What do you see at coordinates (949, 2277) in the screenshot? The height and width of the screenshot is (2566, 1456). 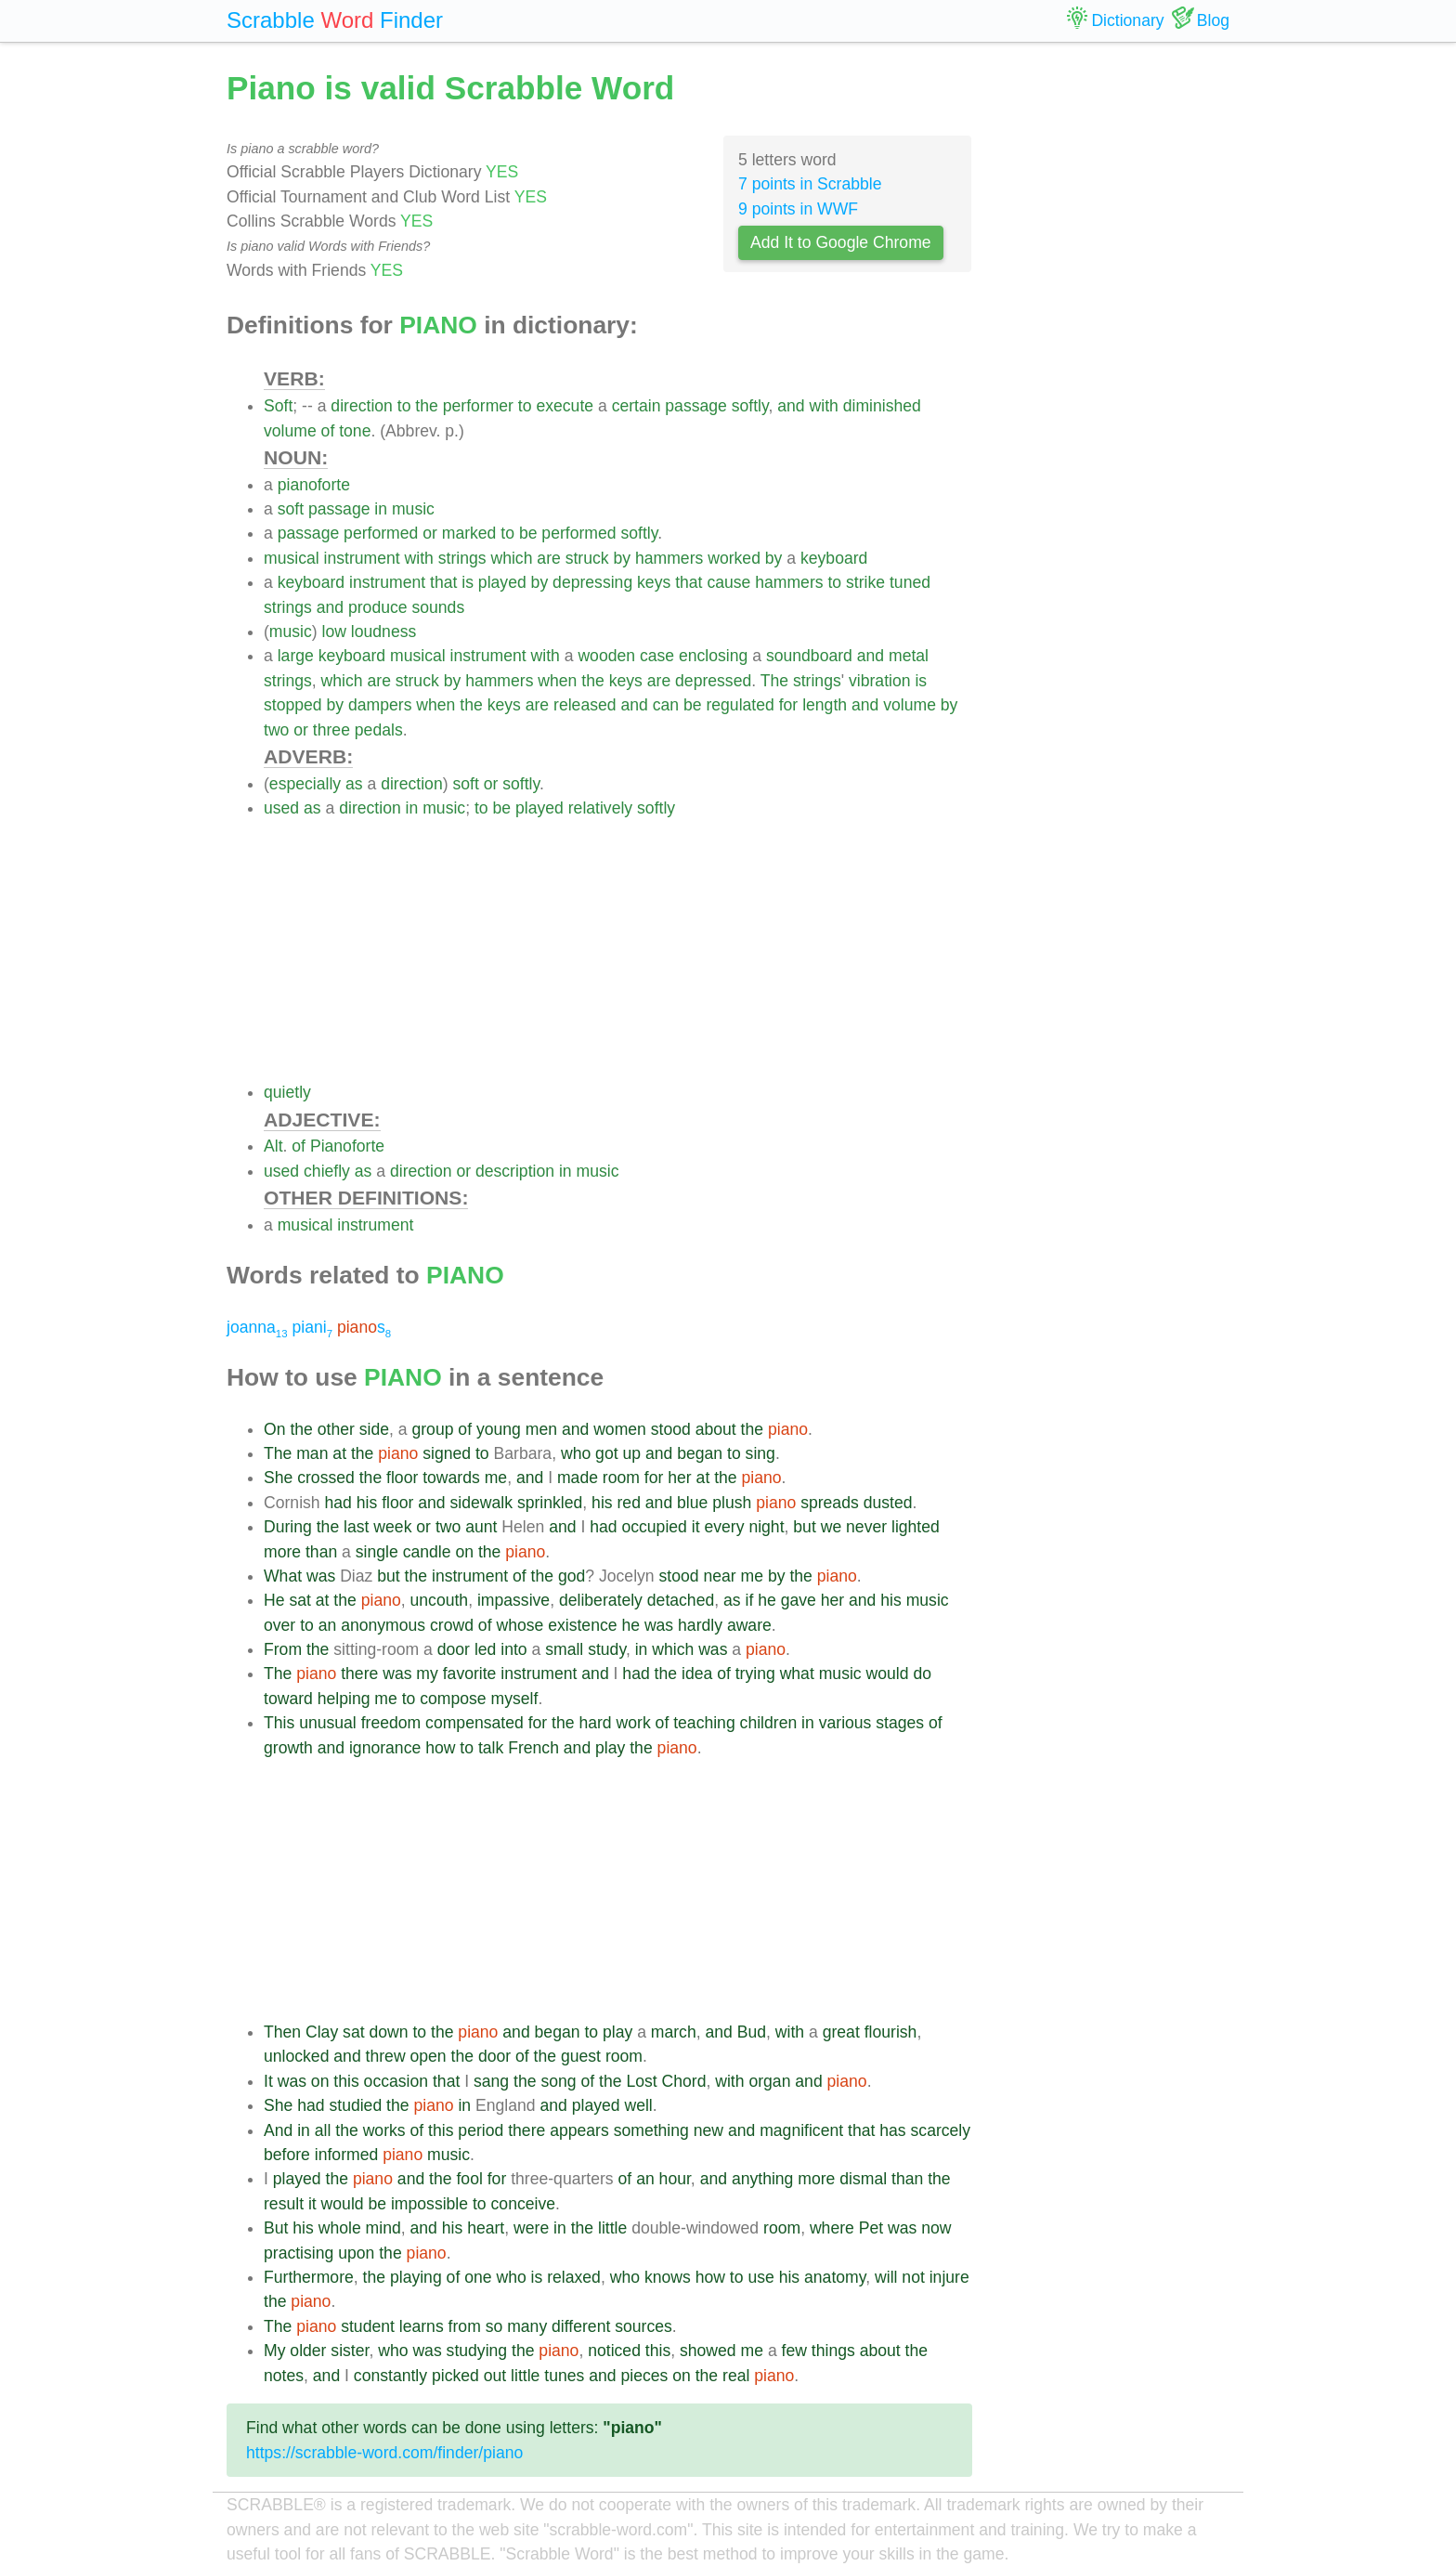 I see `injure` at bounding box center [949, 2277].